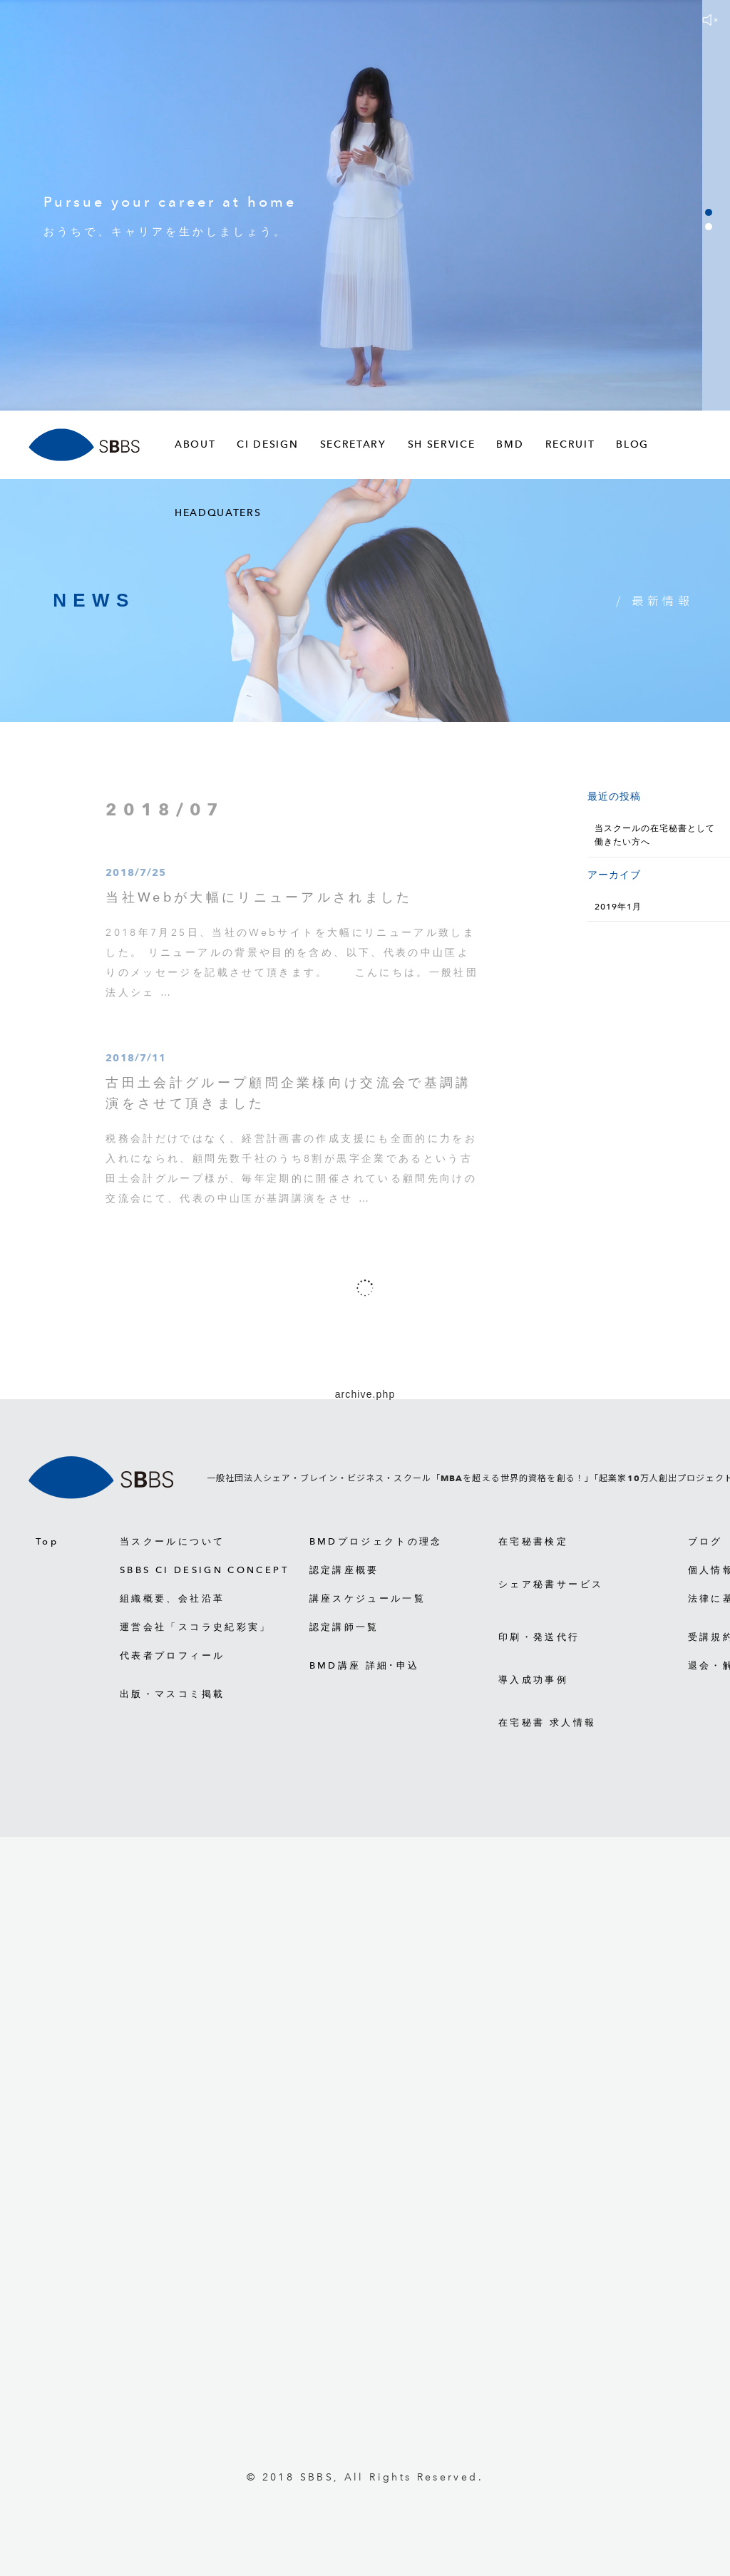 This screenshot has width=730, height=2576. Describe the element at coordinates (632, 444) in the screenshot. I see `BLOG` at that location.